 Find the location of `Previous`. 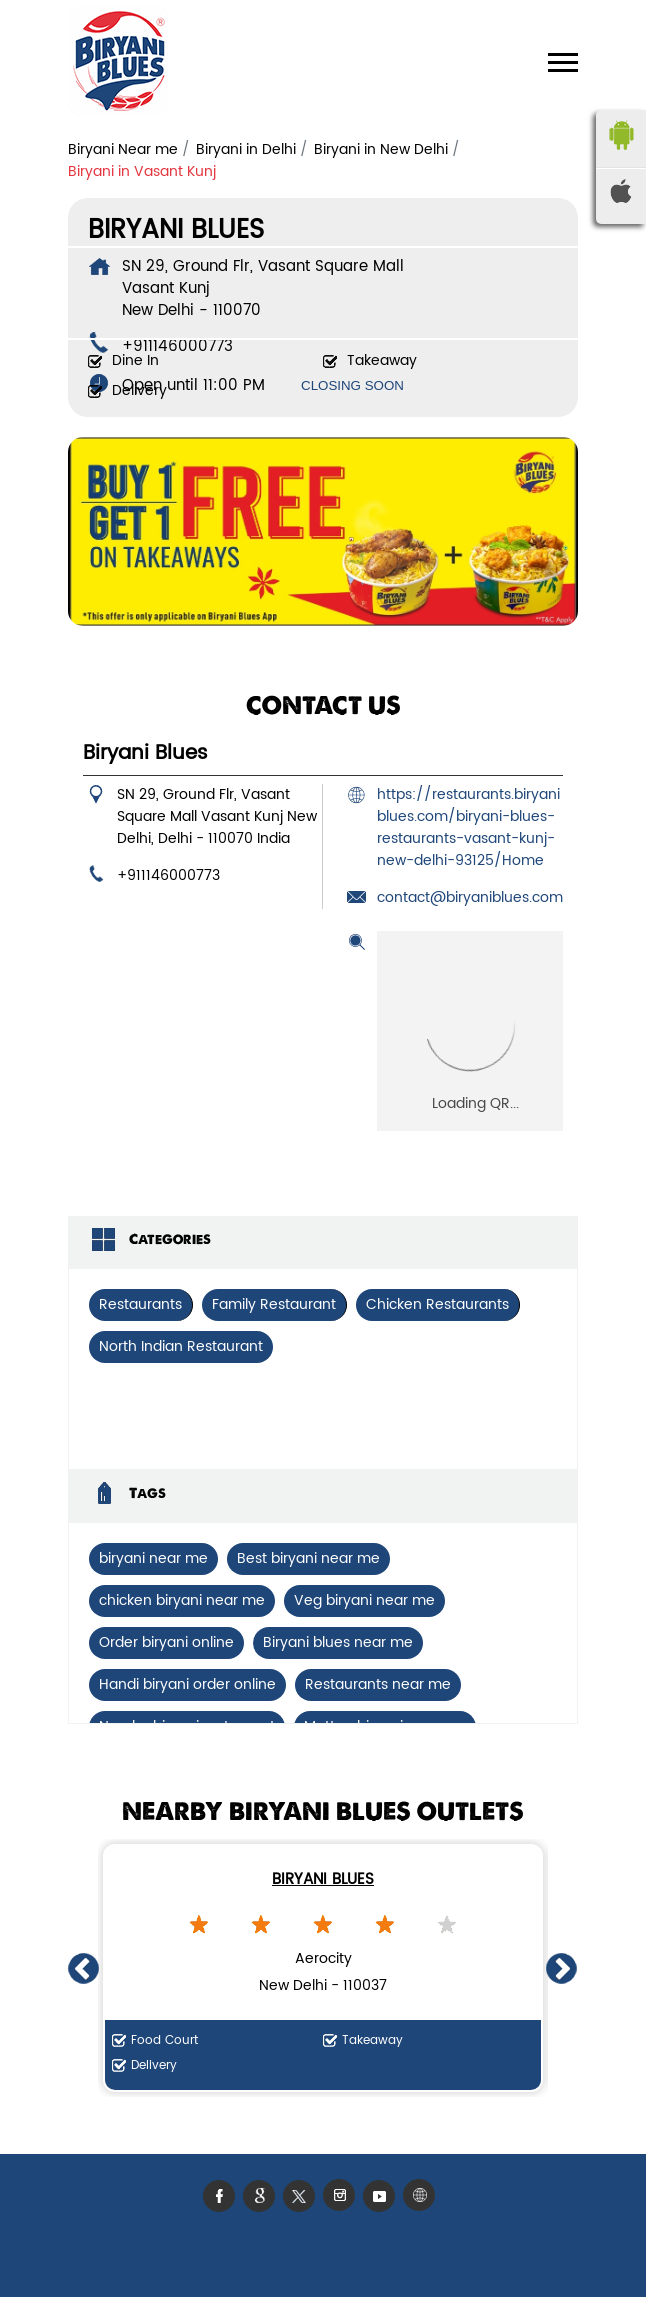

Previous is located at coordinates (84, 1968).